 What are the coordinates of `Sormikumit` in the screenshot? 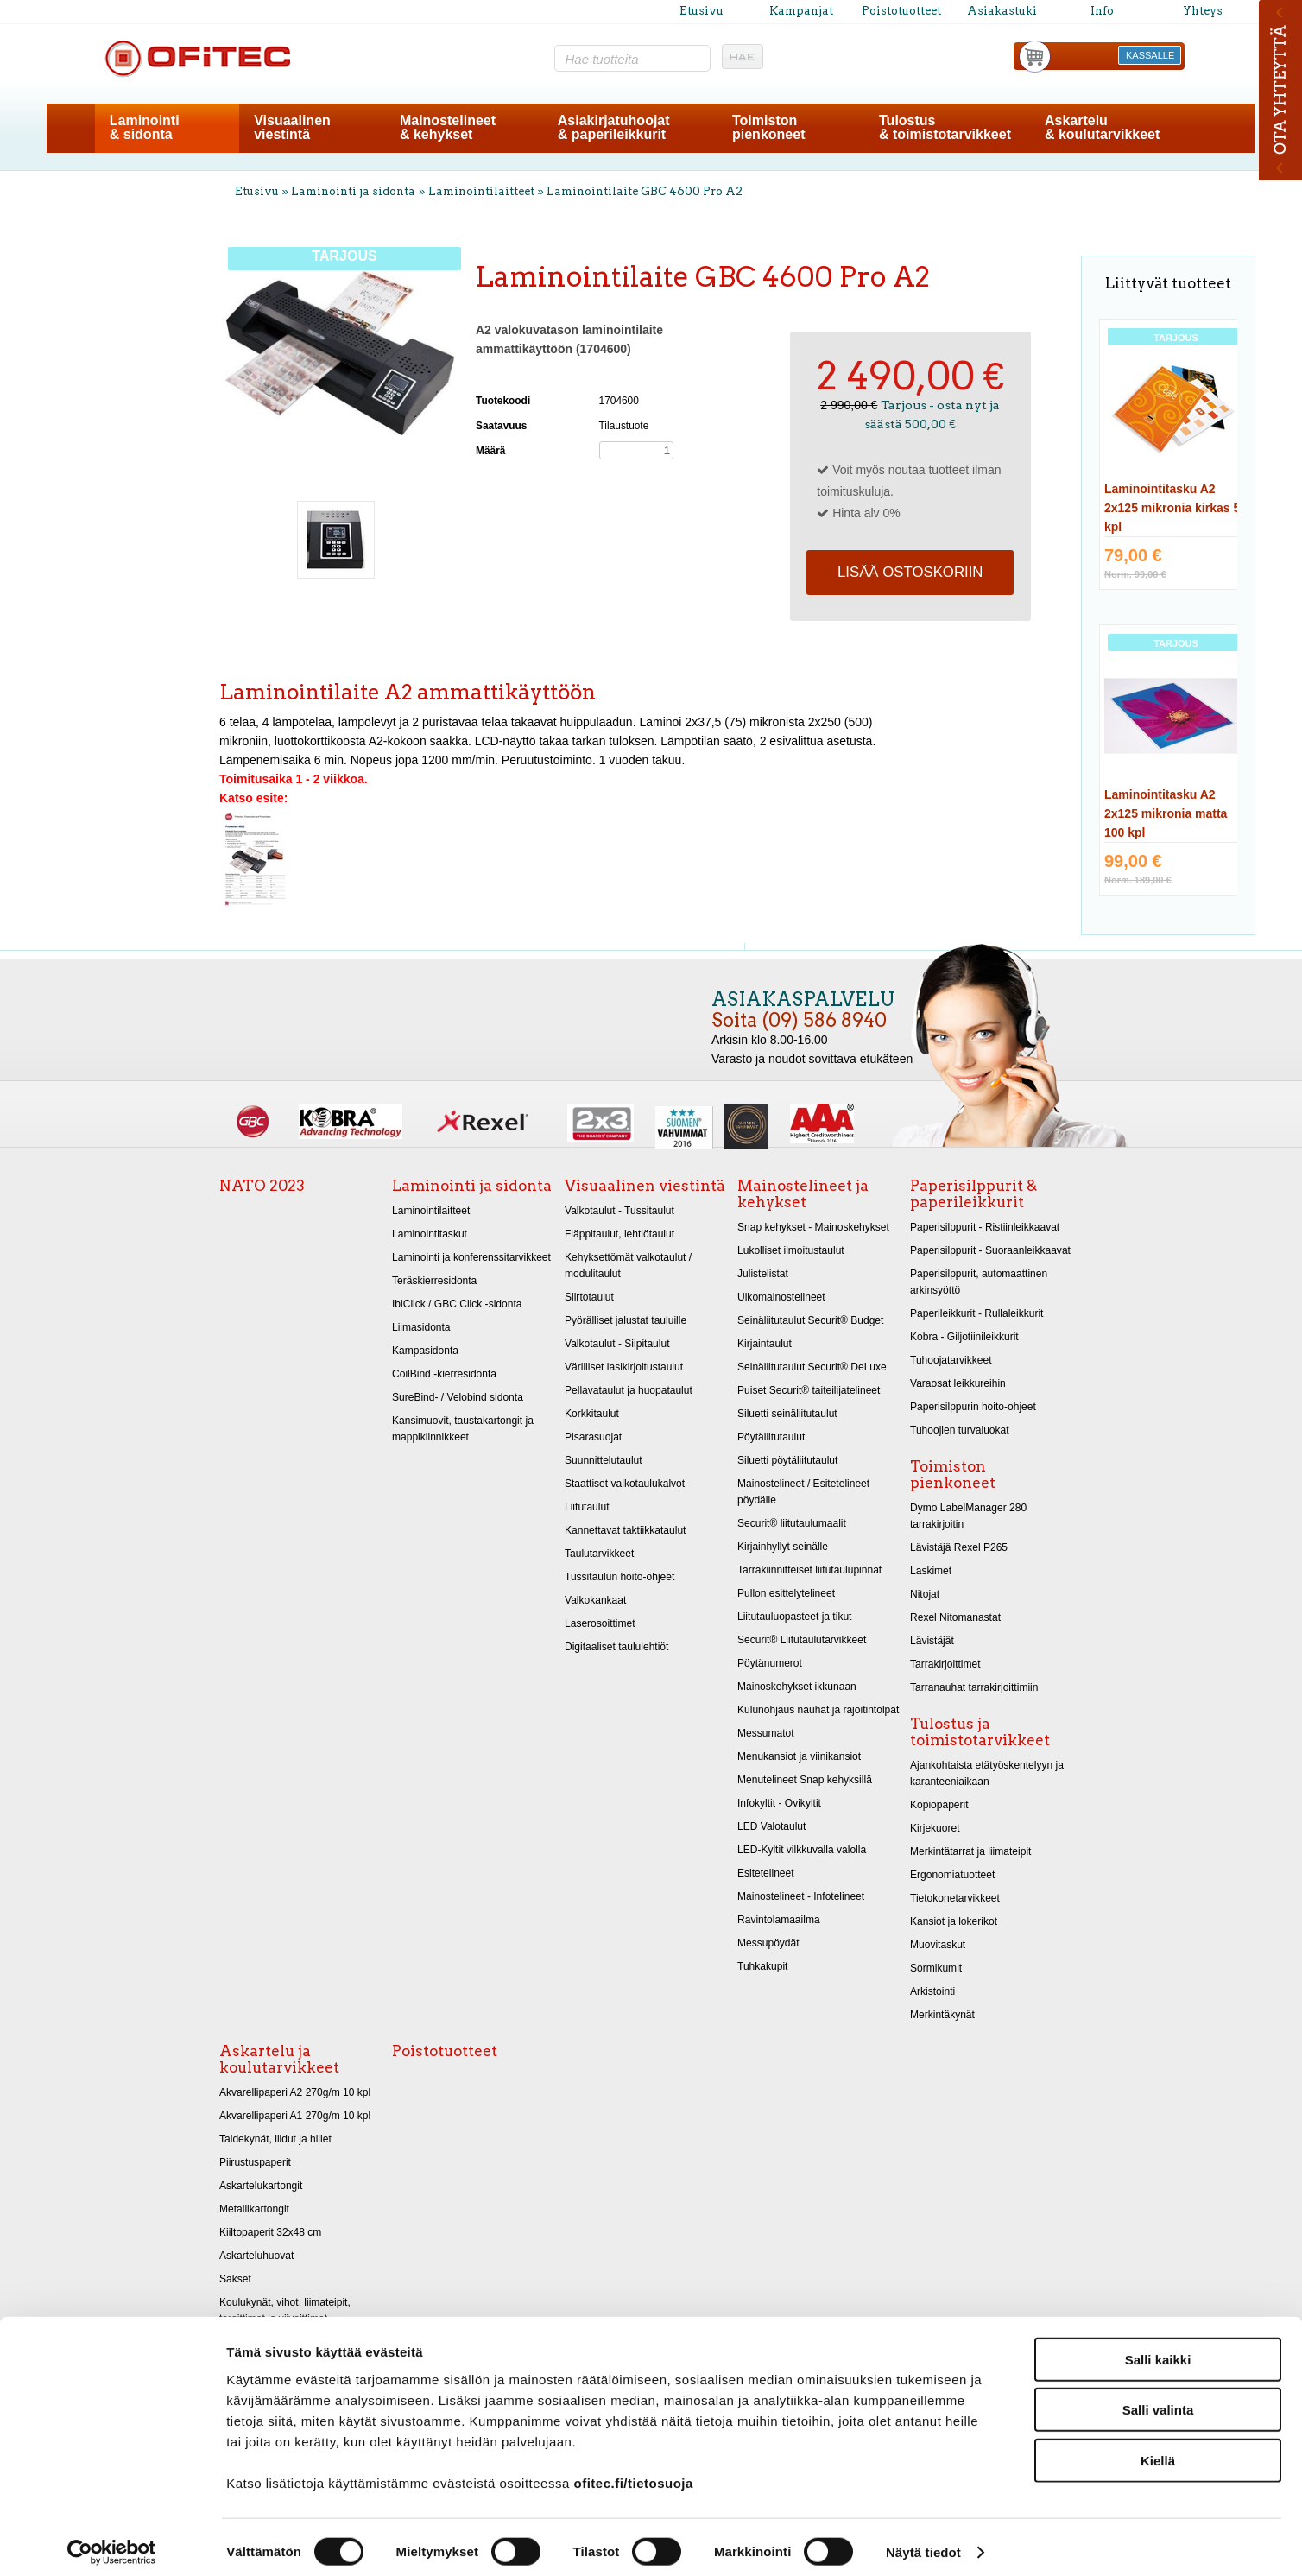 It's located at (936, 1968).